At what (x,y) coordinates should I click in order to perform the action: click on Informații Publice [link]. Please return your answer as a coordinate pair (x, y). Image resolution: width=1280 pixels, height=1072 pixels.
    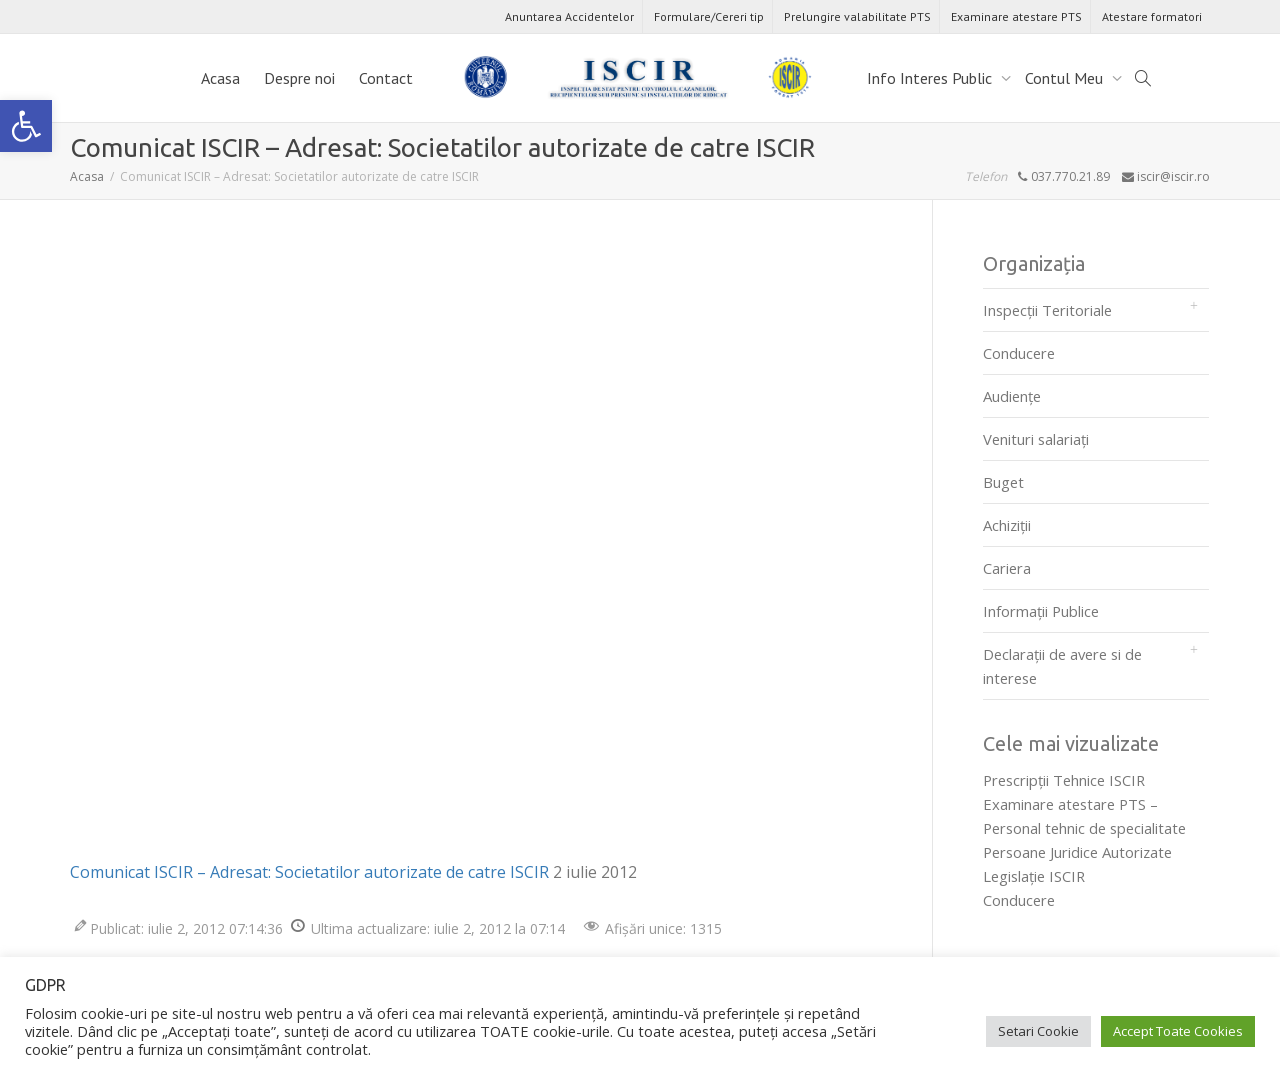
    Looking at the image, I should click on (1041, 611).